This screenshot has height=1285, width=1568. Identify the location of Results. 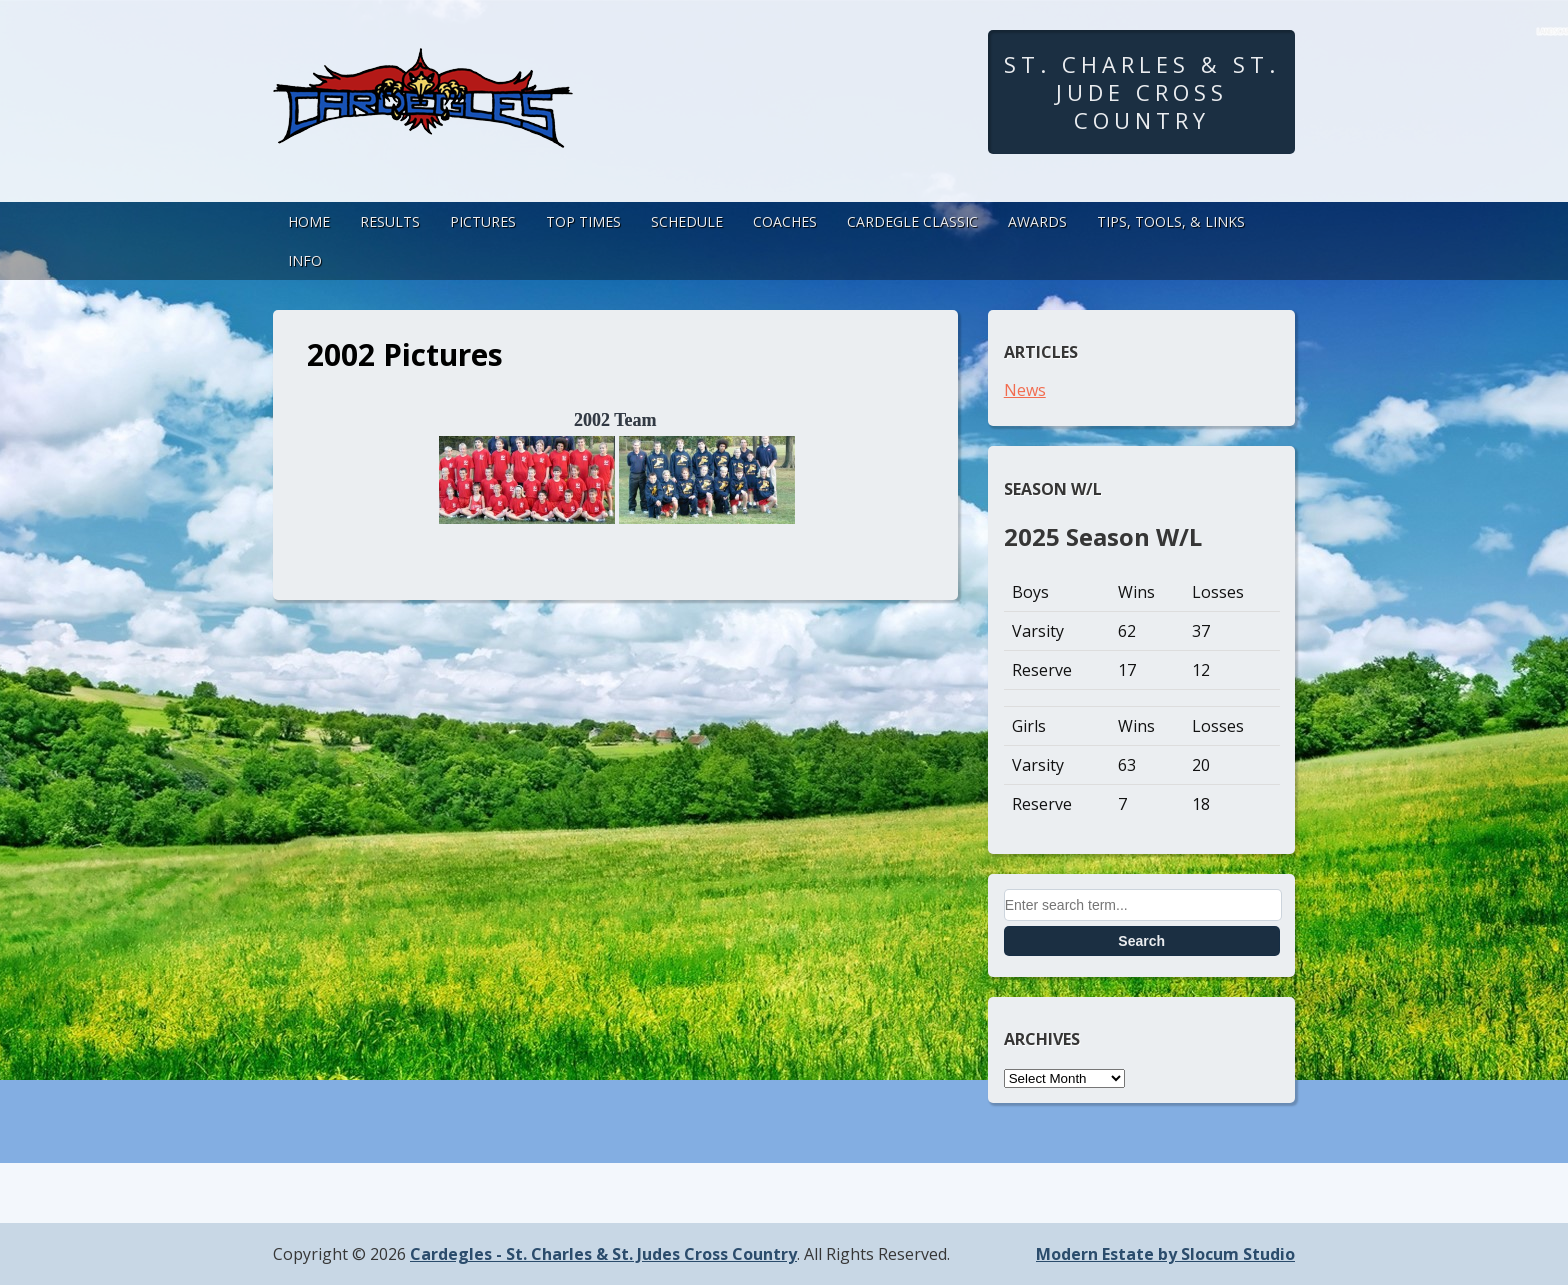
(390, 221).